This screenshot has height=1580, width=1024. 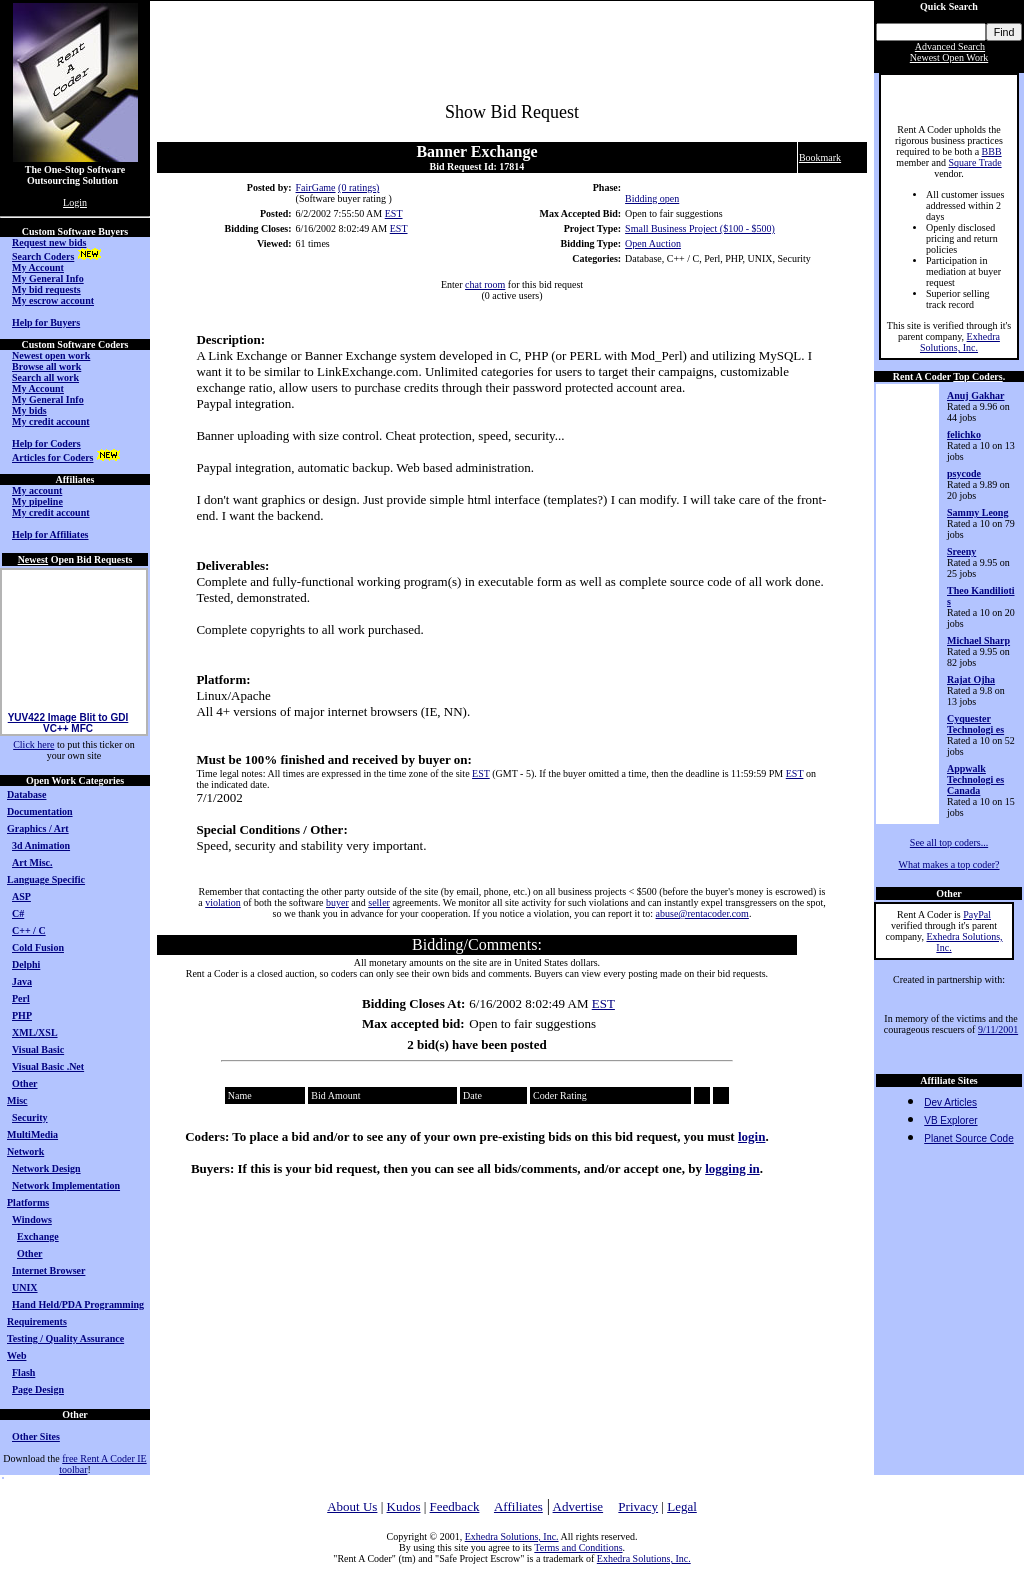 I want to click on Art Misc., so click(x=32, y=862).